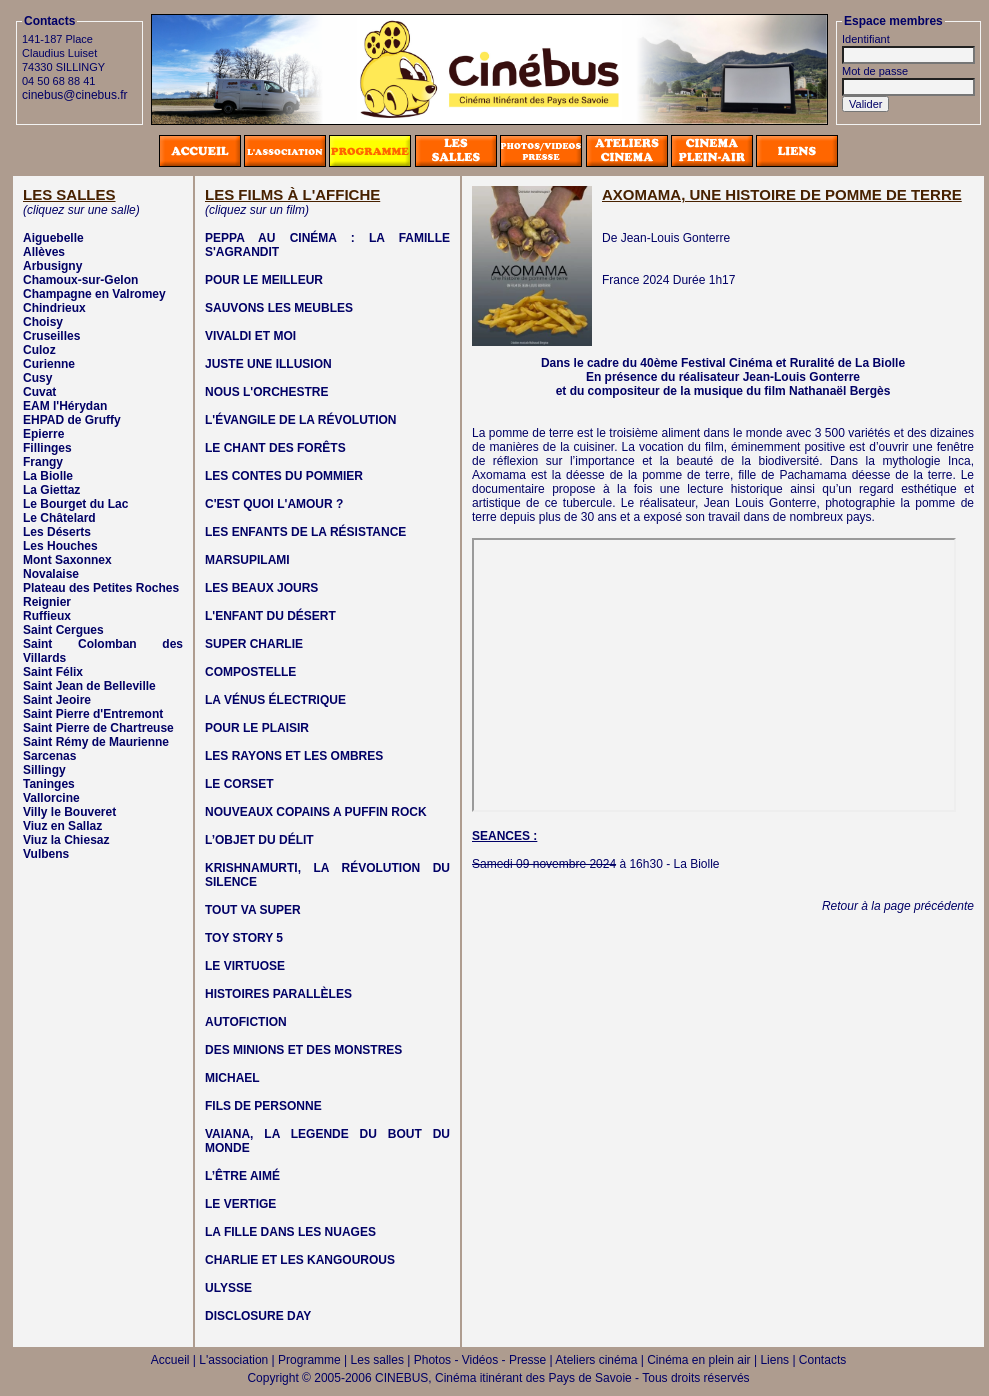 This screenshot has width=989, height=1396. What do you see at coordinates (264, 280) in the screenshot?
I see `POUR LE MEILLEUR` at bounding box center [264, 280].